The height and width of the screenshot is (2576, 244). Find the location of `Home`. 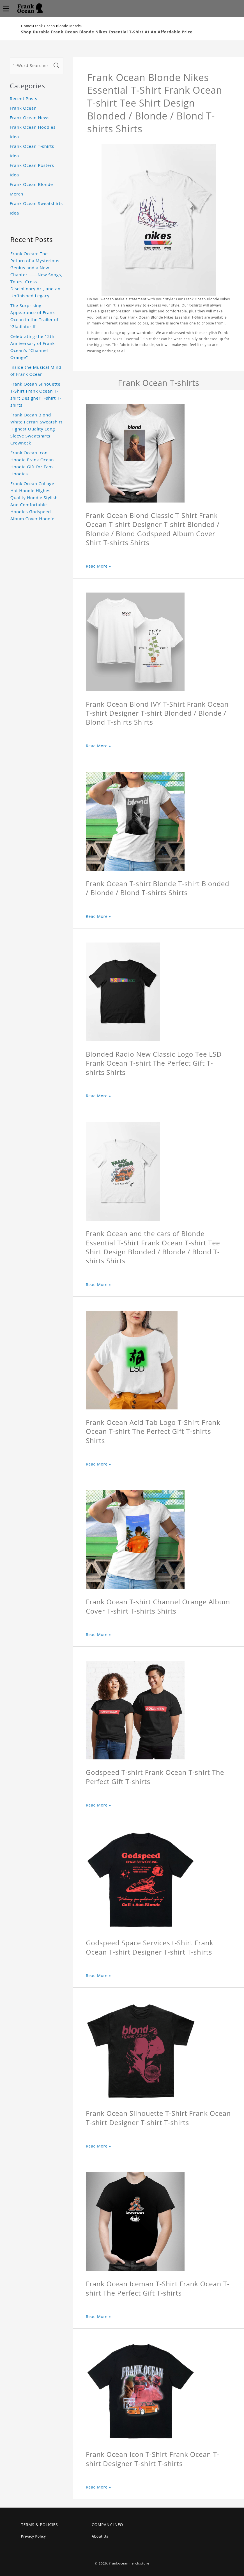

Home is located at coordinates (26, 26).